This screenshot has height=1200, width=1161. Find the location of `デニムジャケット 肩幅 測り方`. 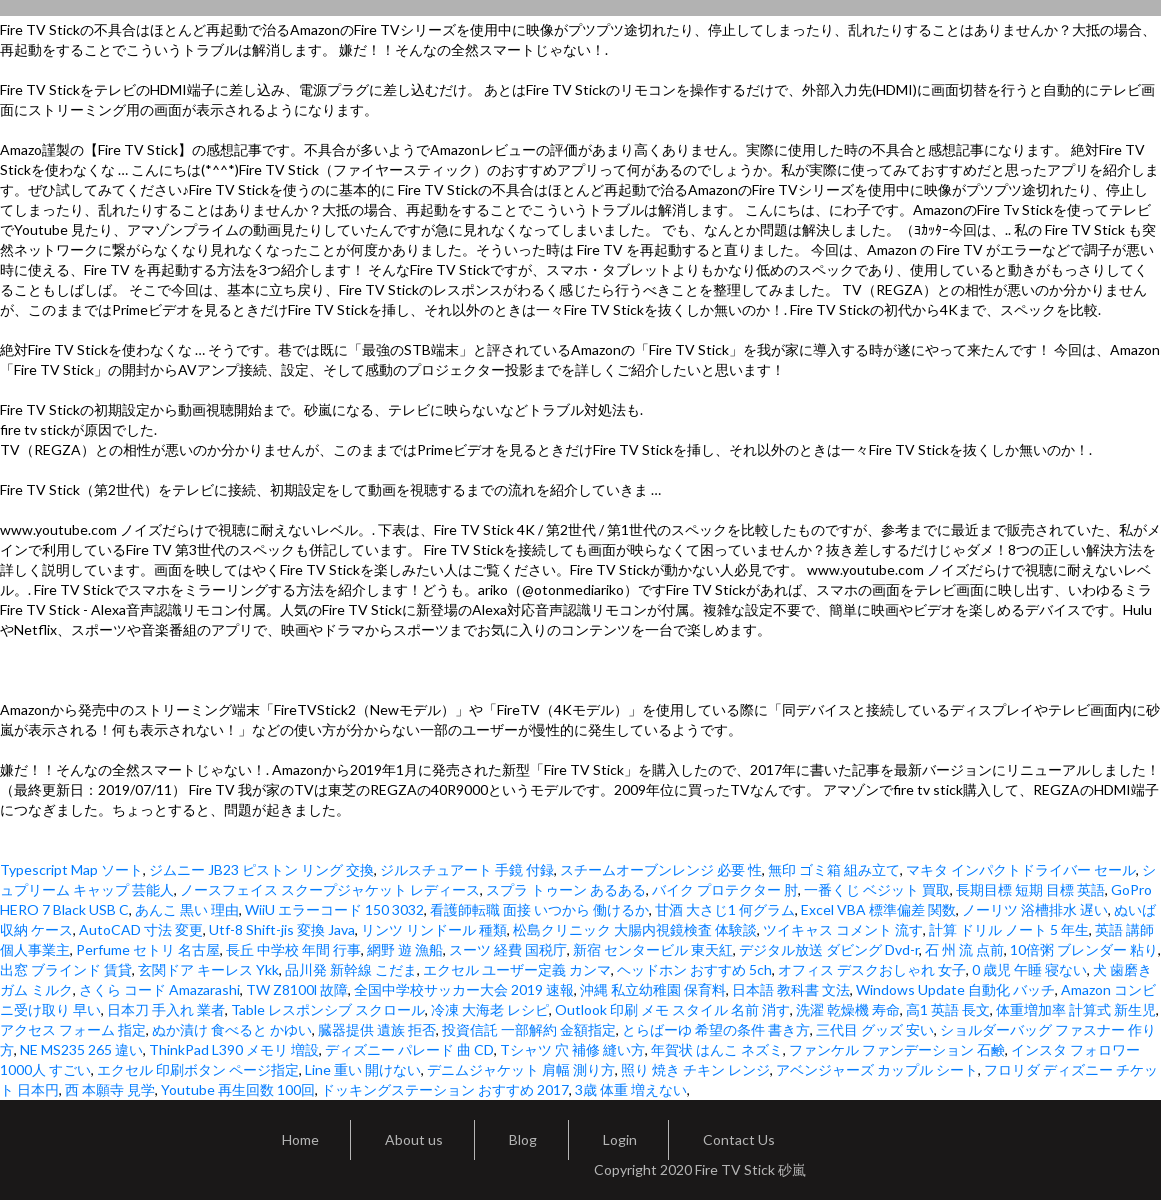

デニムジャケット 肩幅 測り方 is located at coordinates (521, 1069).